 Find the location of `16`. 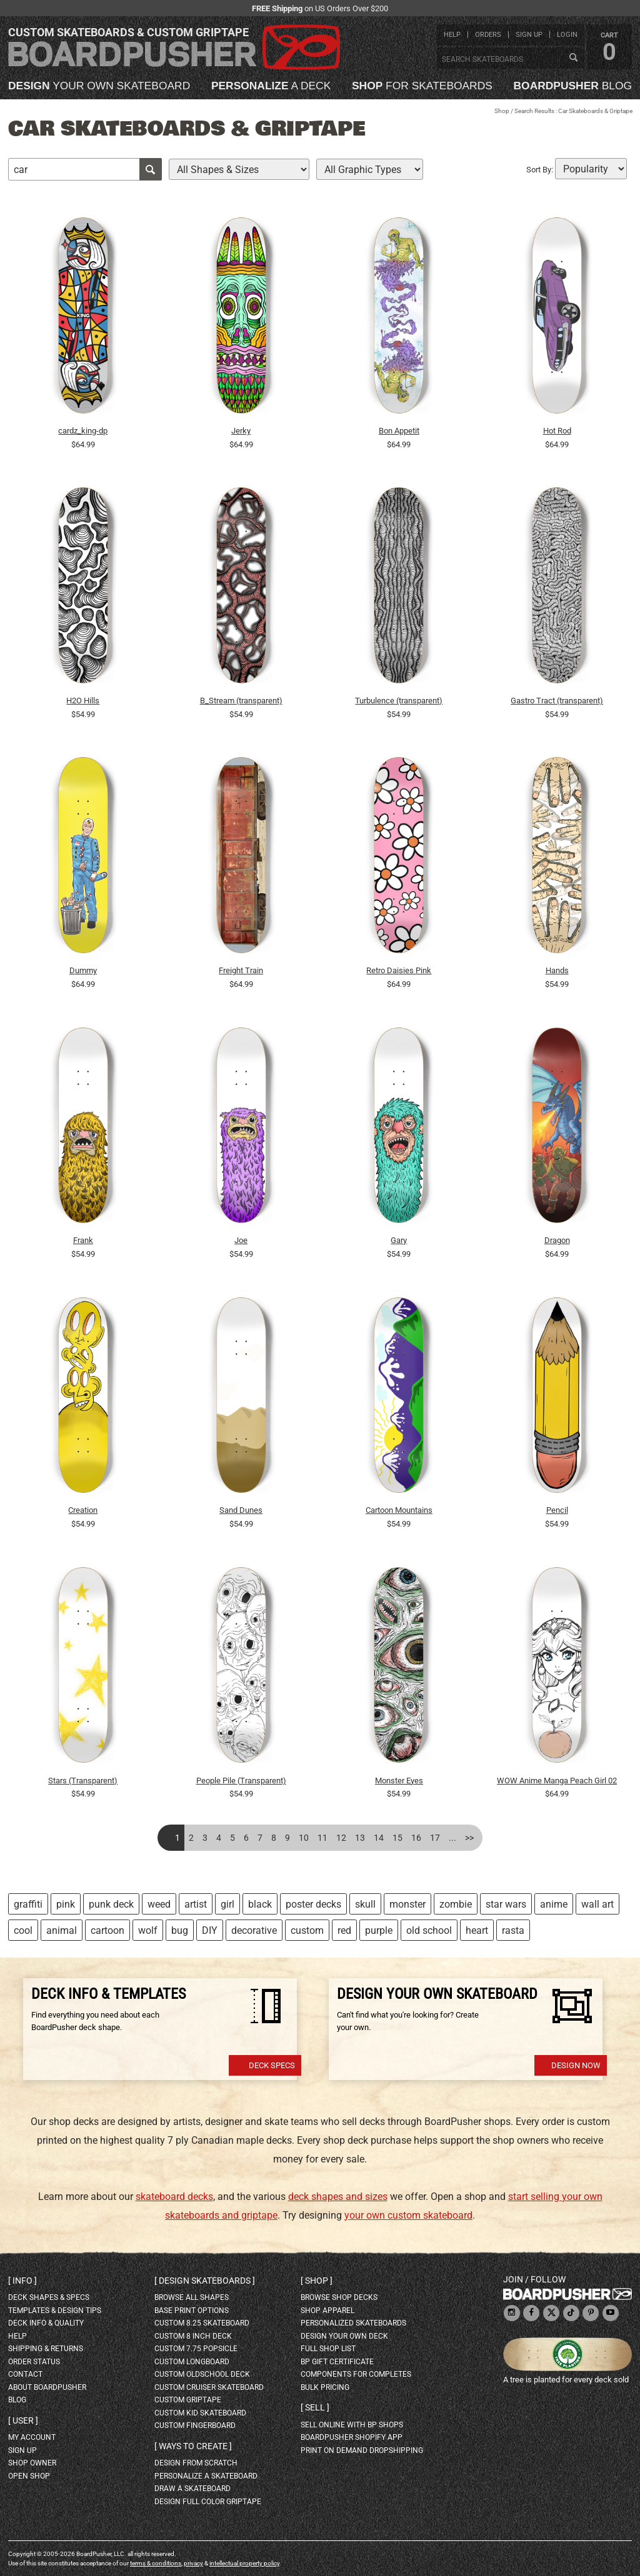

16 is located at coordinates (416, 1838).